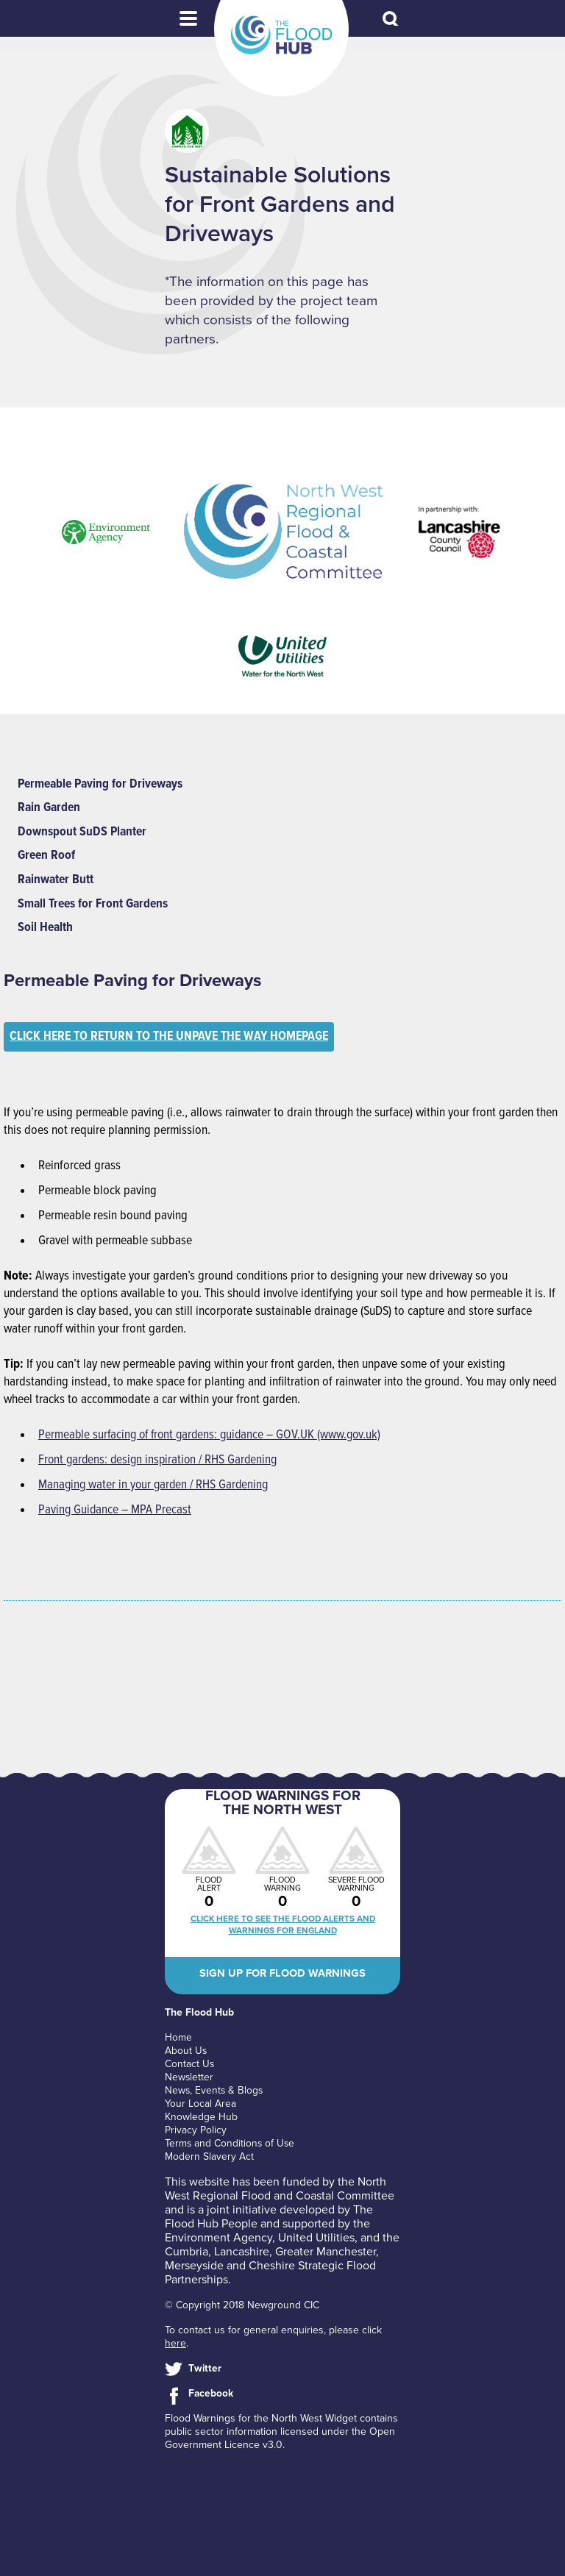  What do you see at coordinates (160, 1462) in the screenshot?
I see `Front gardens: design inspiration / RHS Gardening` at bounding box center [160, 1462].